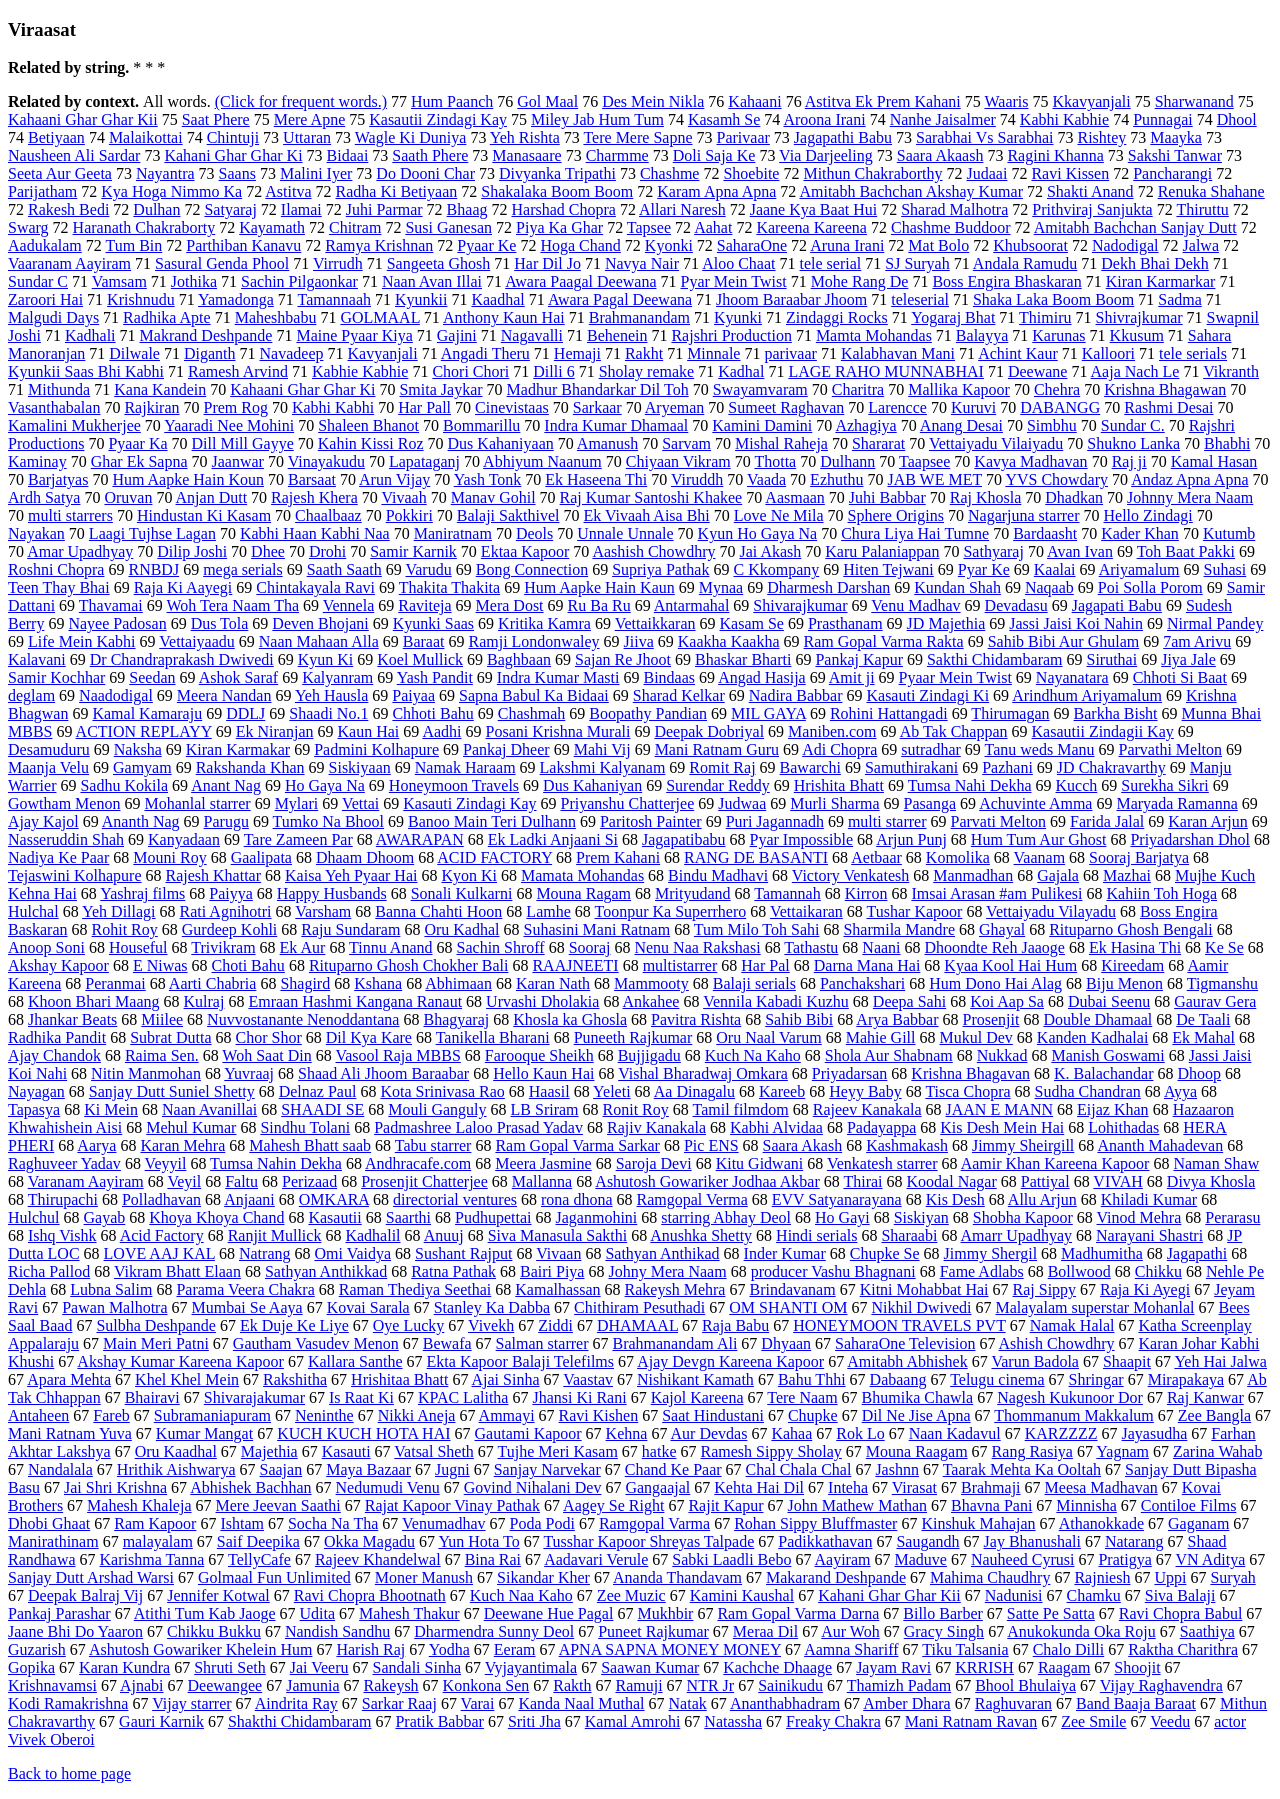 This screenshot has height=1799, width=1280. Describe the element at coordinates (90, 335) in the screenshot. I see `Kadhali` at that location.